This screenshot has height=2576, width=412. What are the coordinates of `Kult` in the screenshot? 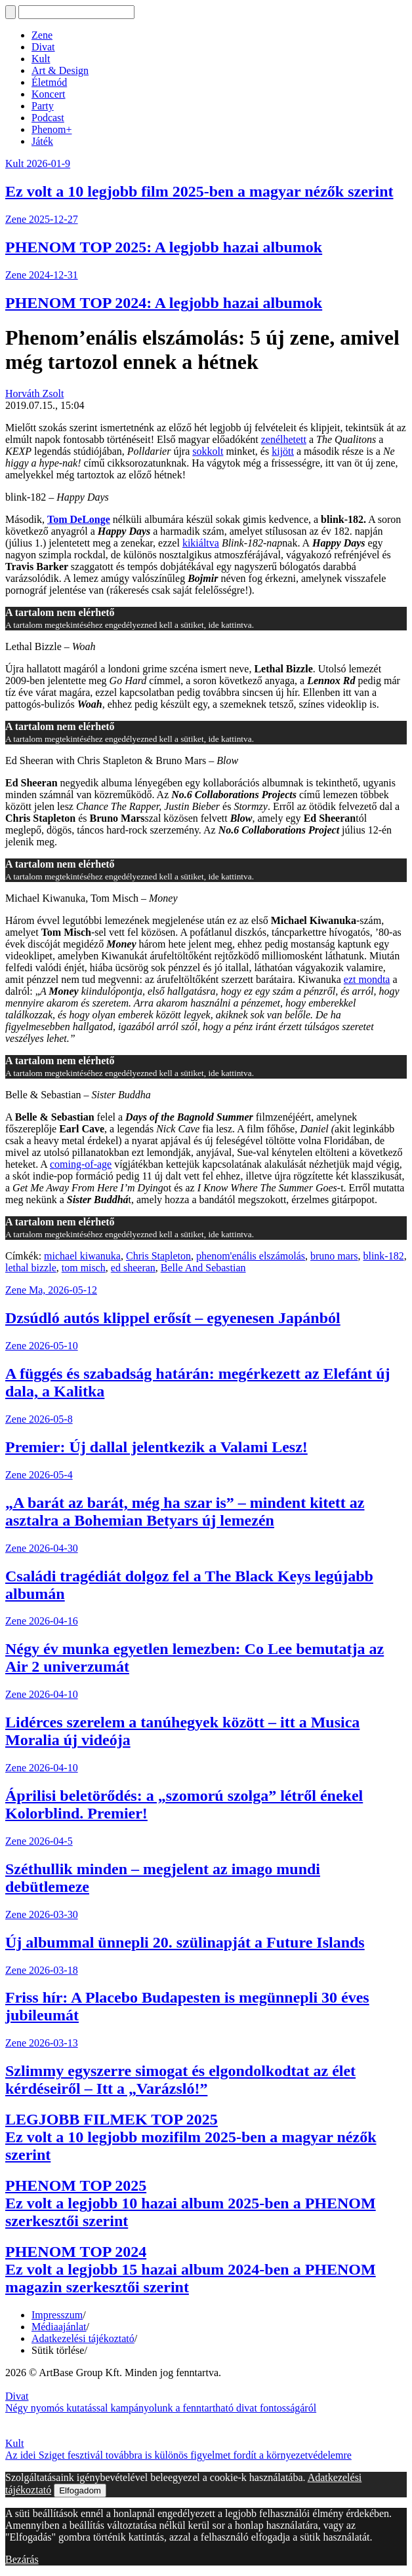 It's located at (40, 58).